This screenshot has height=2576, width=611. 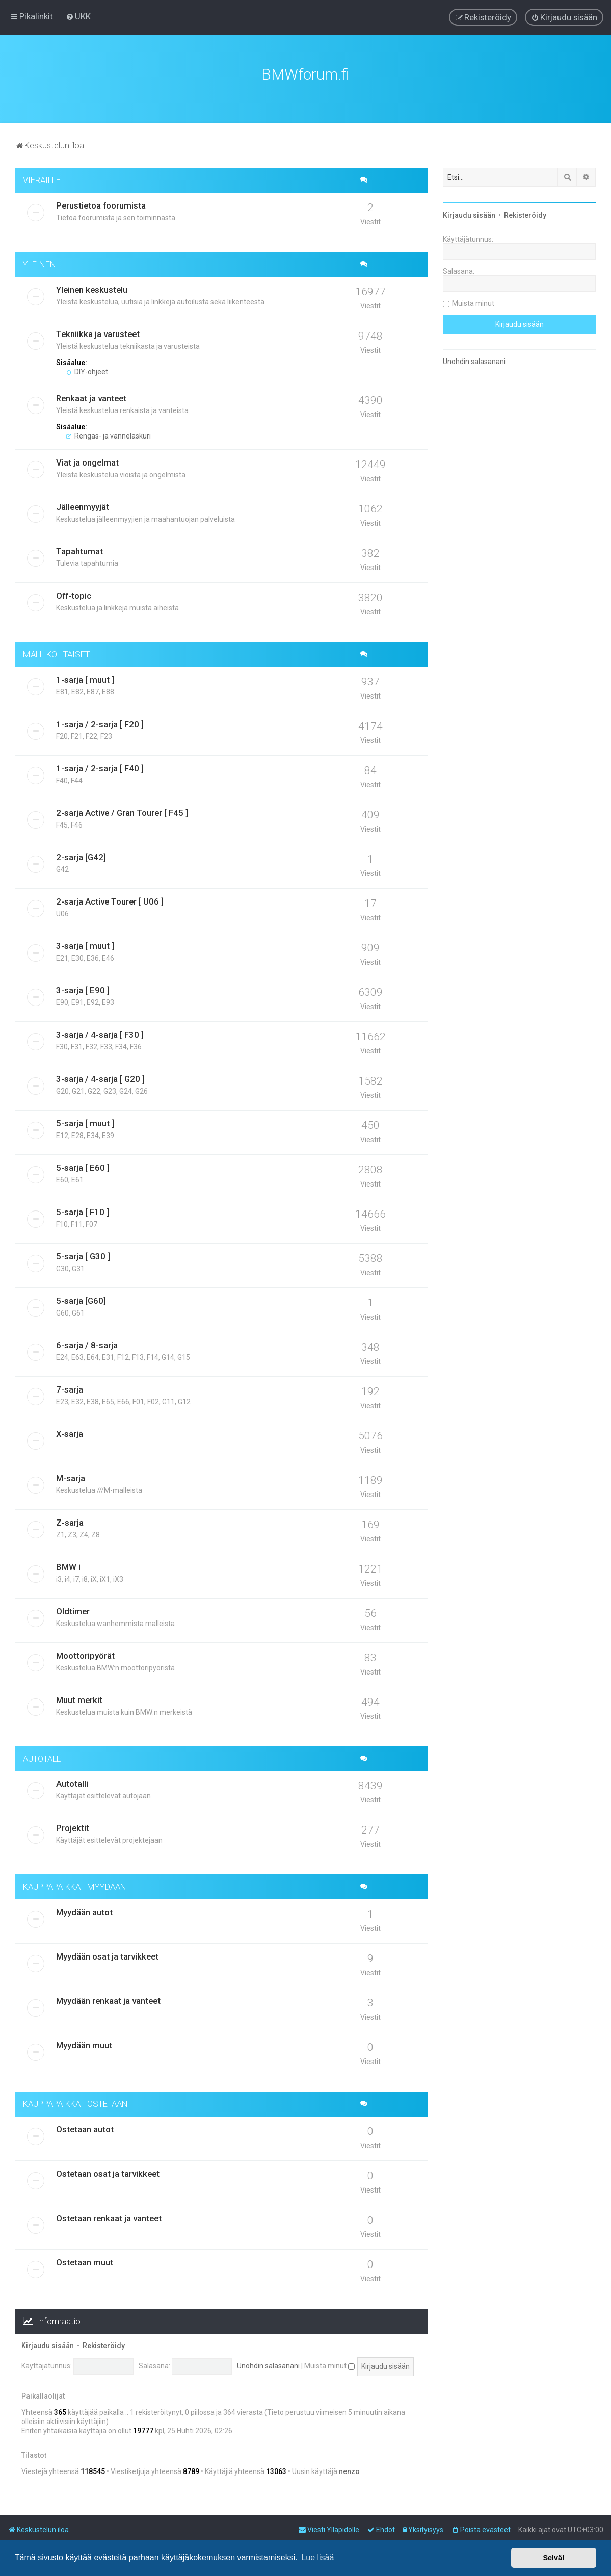 I want to click on Ostetaan muut, so click(x=84, y=2261).